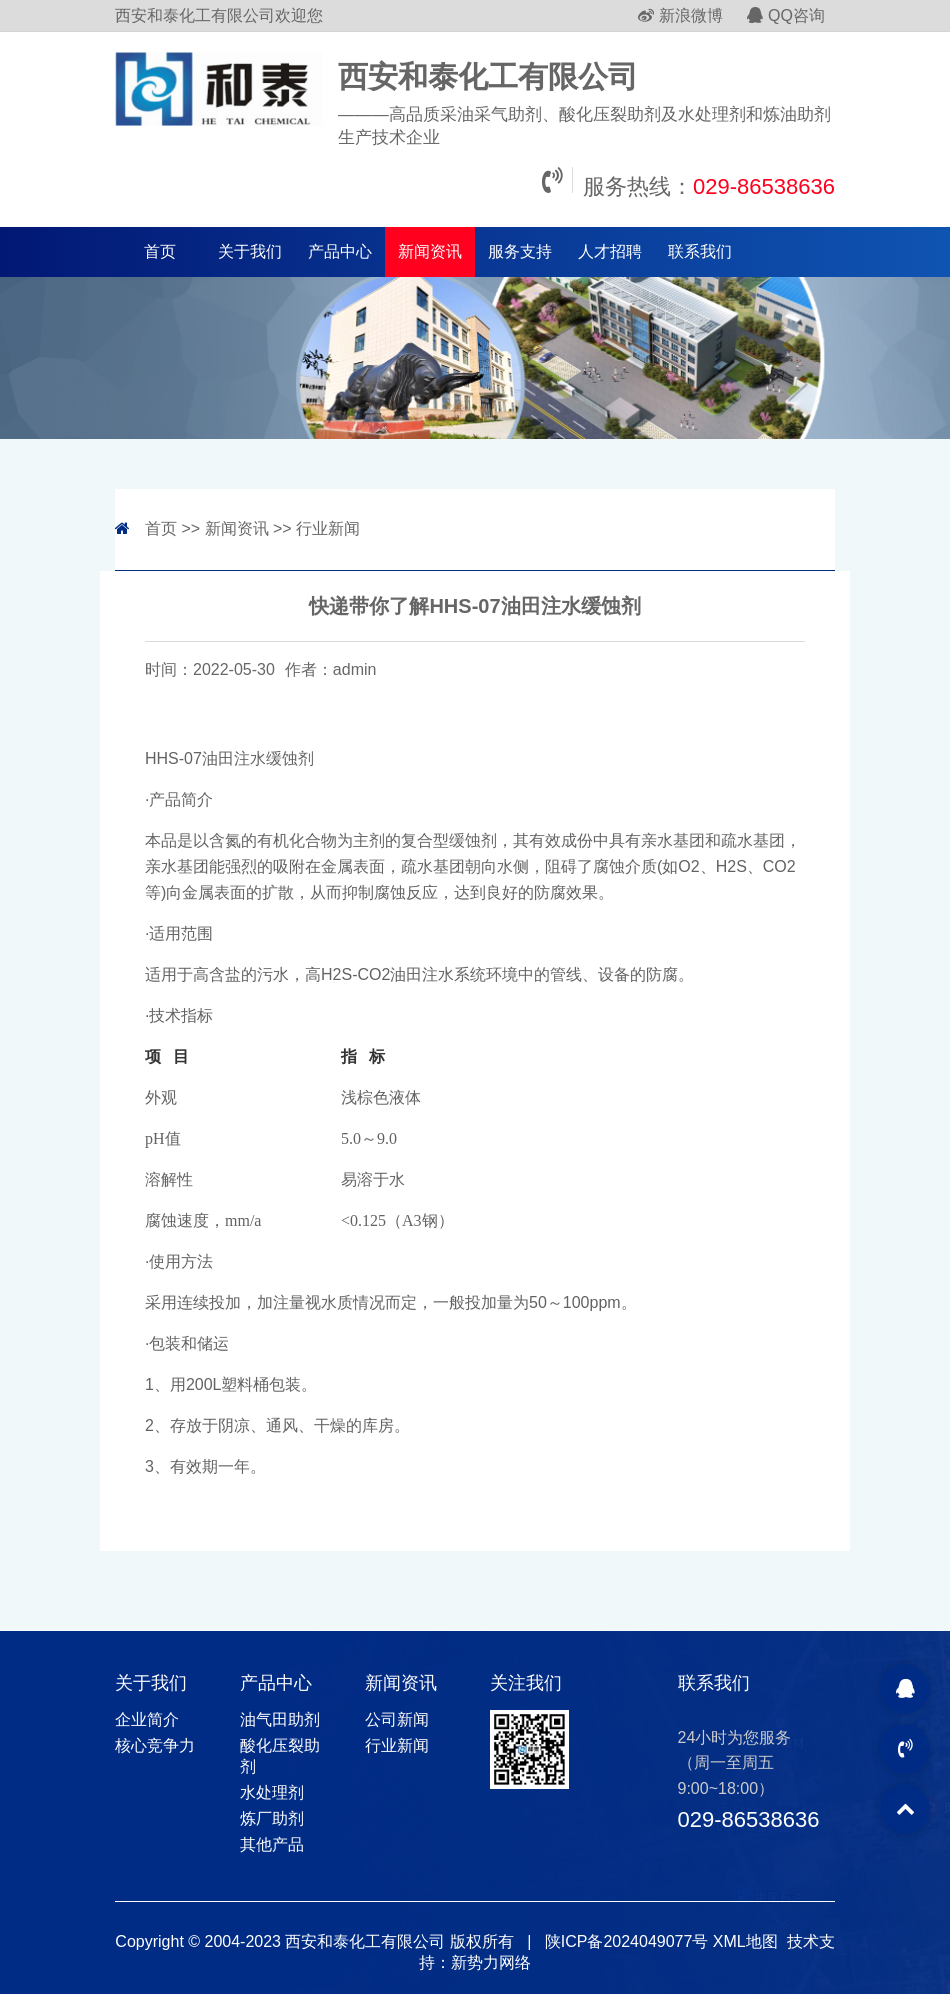  Describe the element at coordinates (491, 1962) in the screenshot. I see `新势力网络` at that location.